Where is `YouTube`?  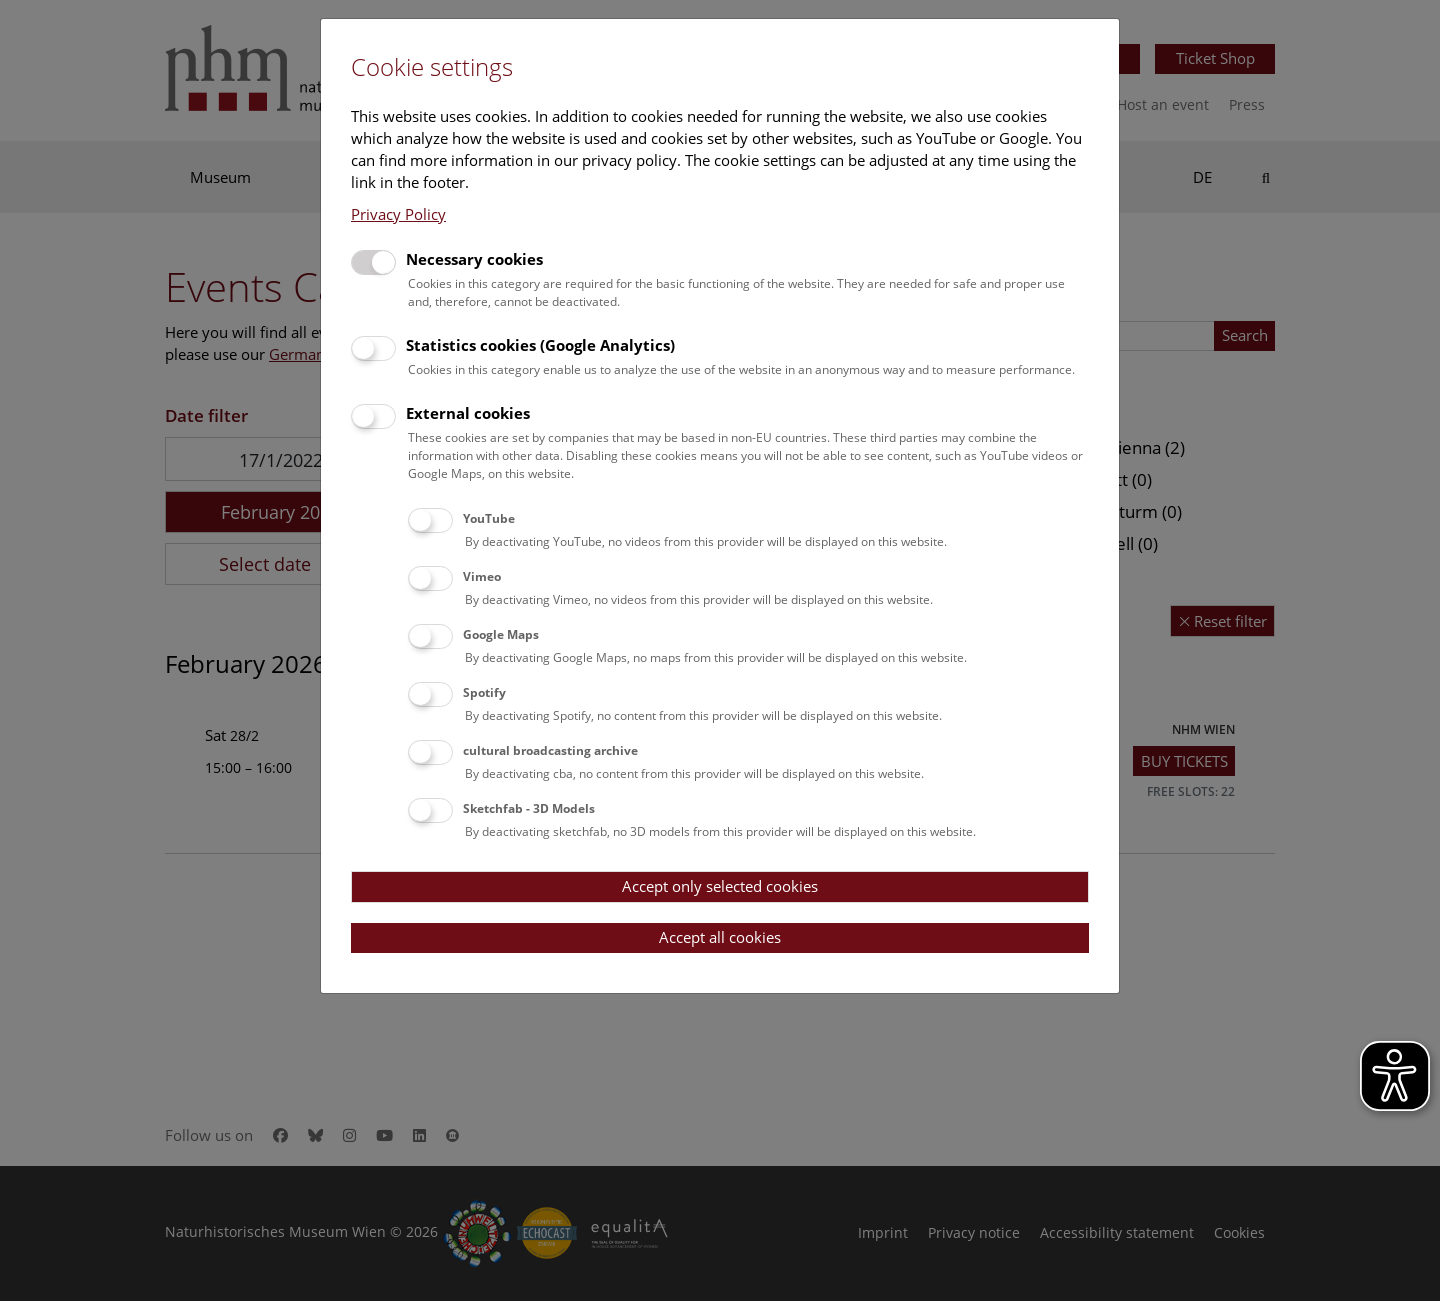 YouTube is located at coordinates (489, 518).